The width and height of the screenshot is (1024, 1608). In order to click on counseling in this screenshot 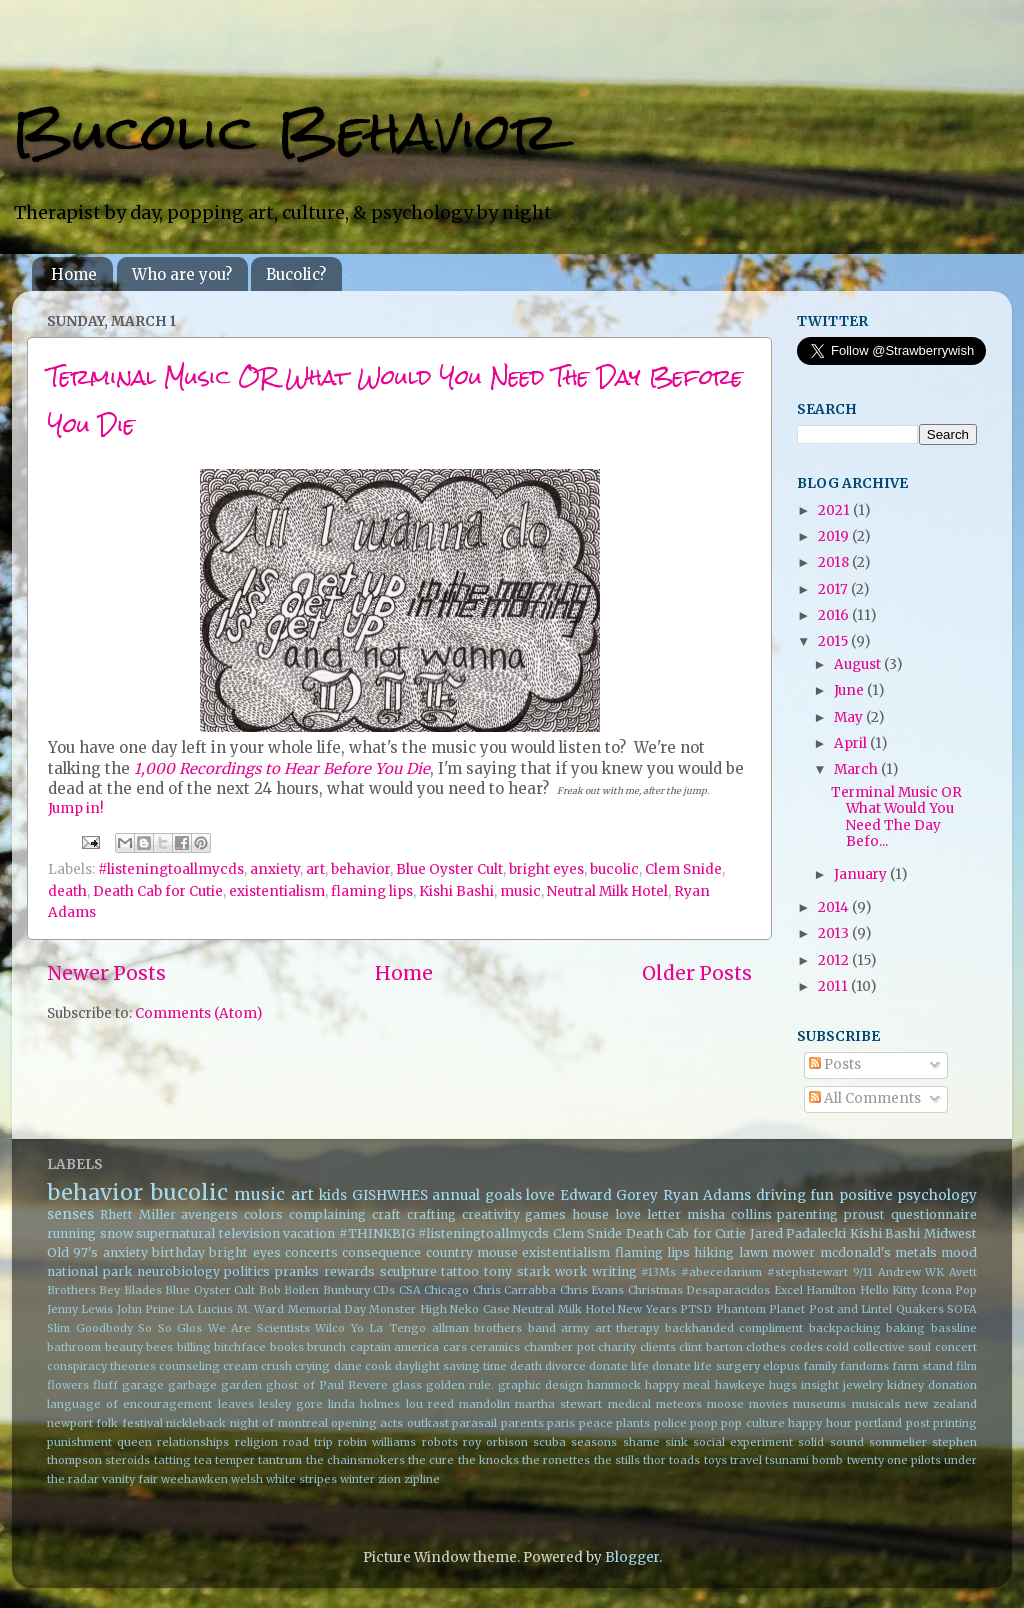, I will do `click(189, 1366)`.